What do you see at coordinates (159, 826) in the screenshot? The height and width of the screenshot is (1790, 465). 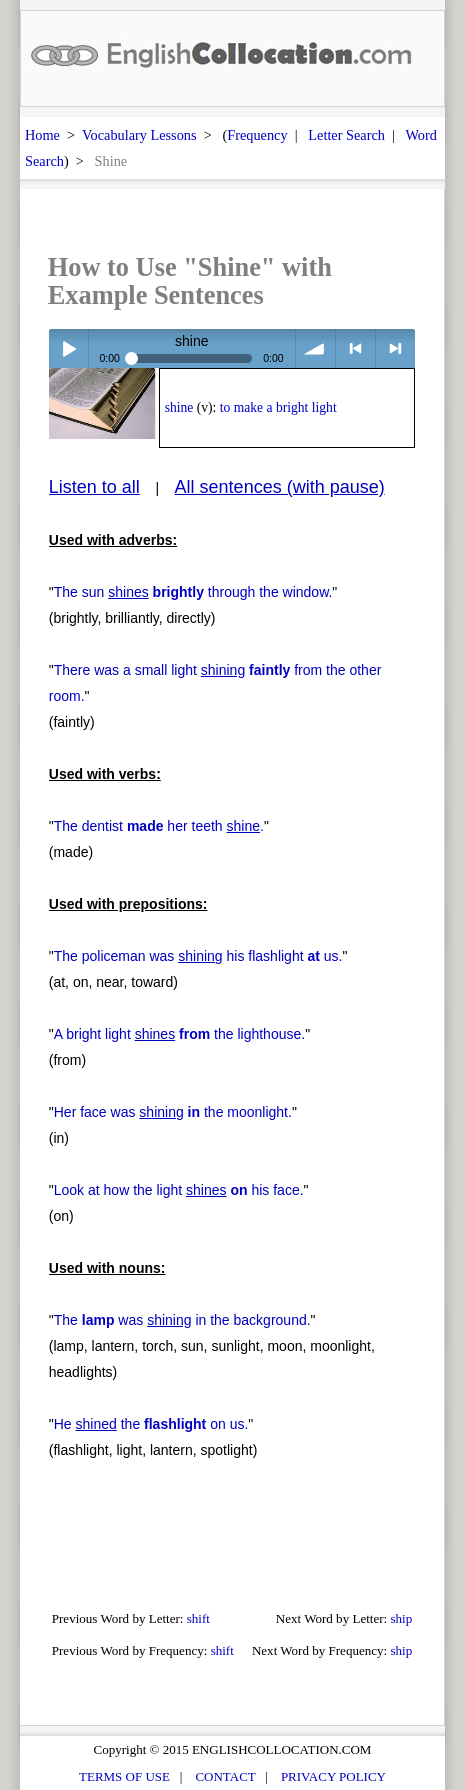 I see `The dentist her teeth .` at bounding box center [159, 826].